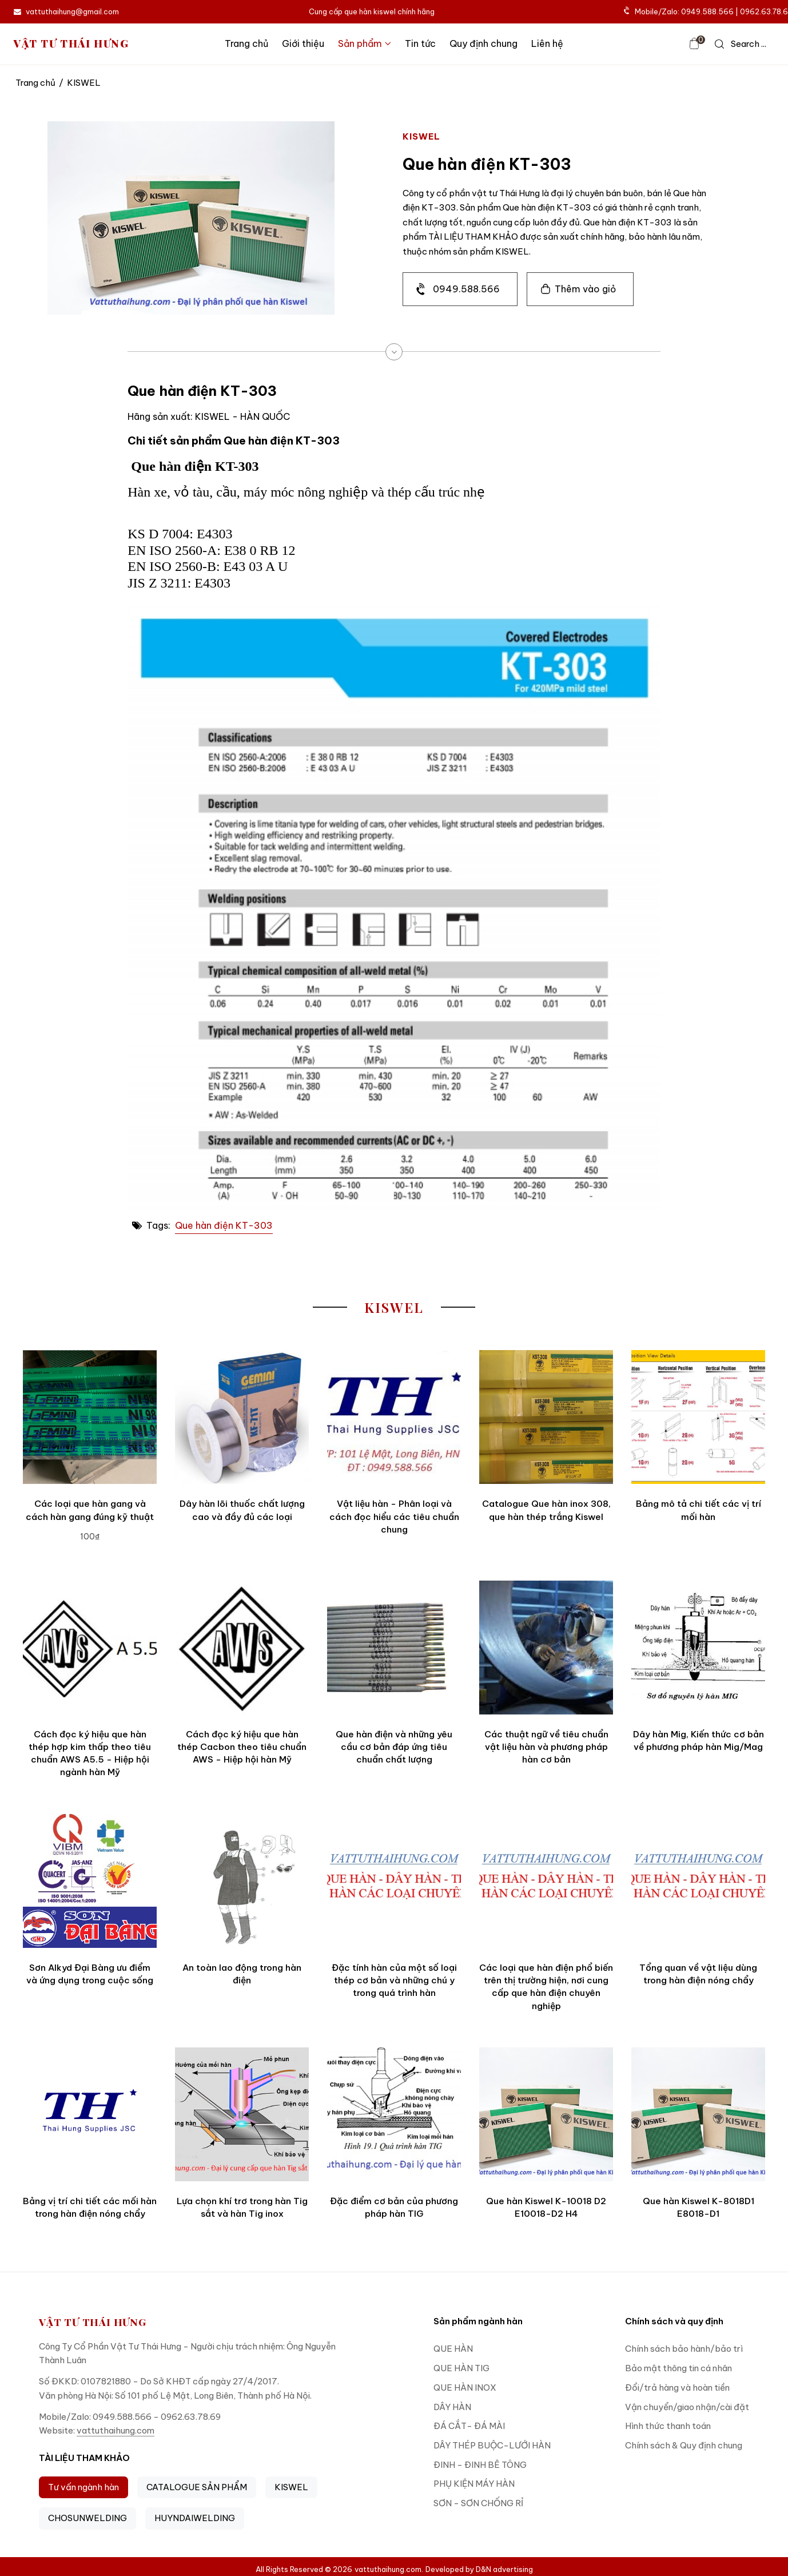 The width and height of the screenshot is (788, 2576). What do you see at coordinates (740, 44) in the screenshot?
I see `[icon search]` at bounding box center [740, 44].